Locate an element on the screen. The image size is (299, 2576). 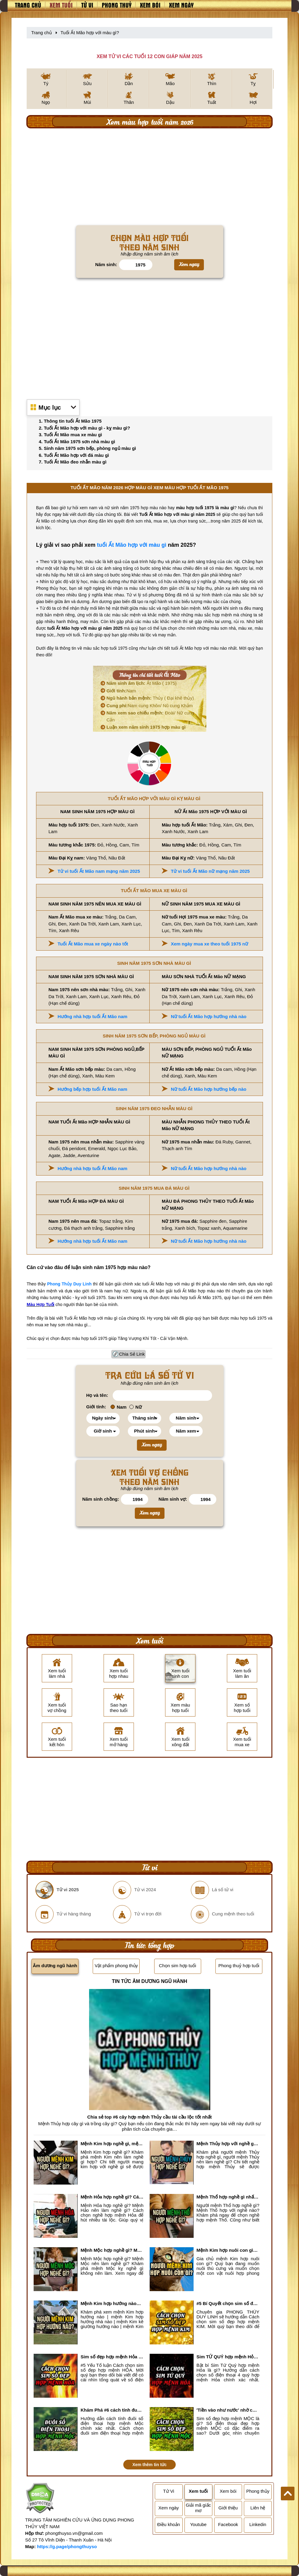
Mệnh Kim hợp nuôi con gì? Top 2 con vật giúp gia chủ Phát tài phát lộc is located at coordinates (228, 2250).